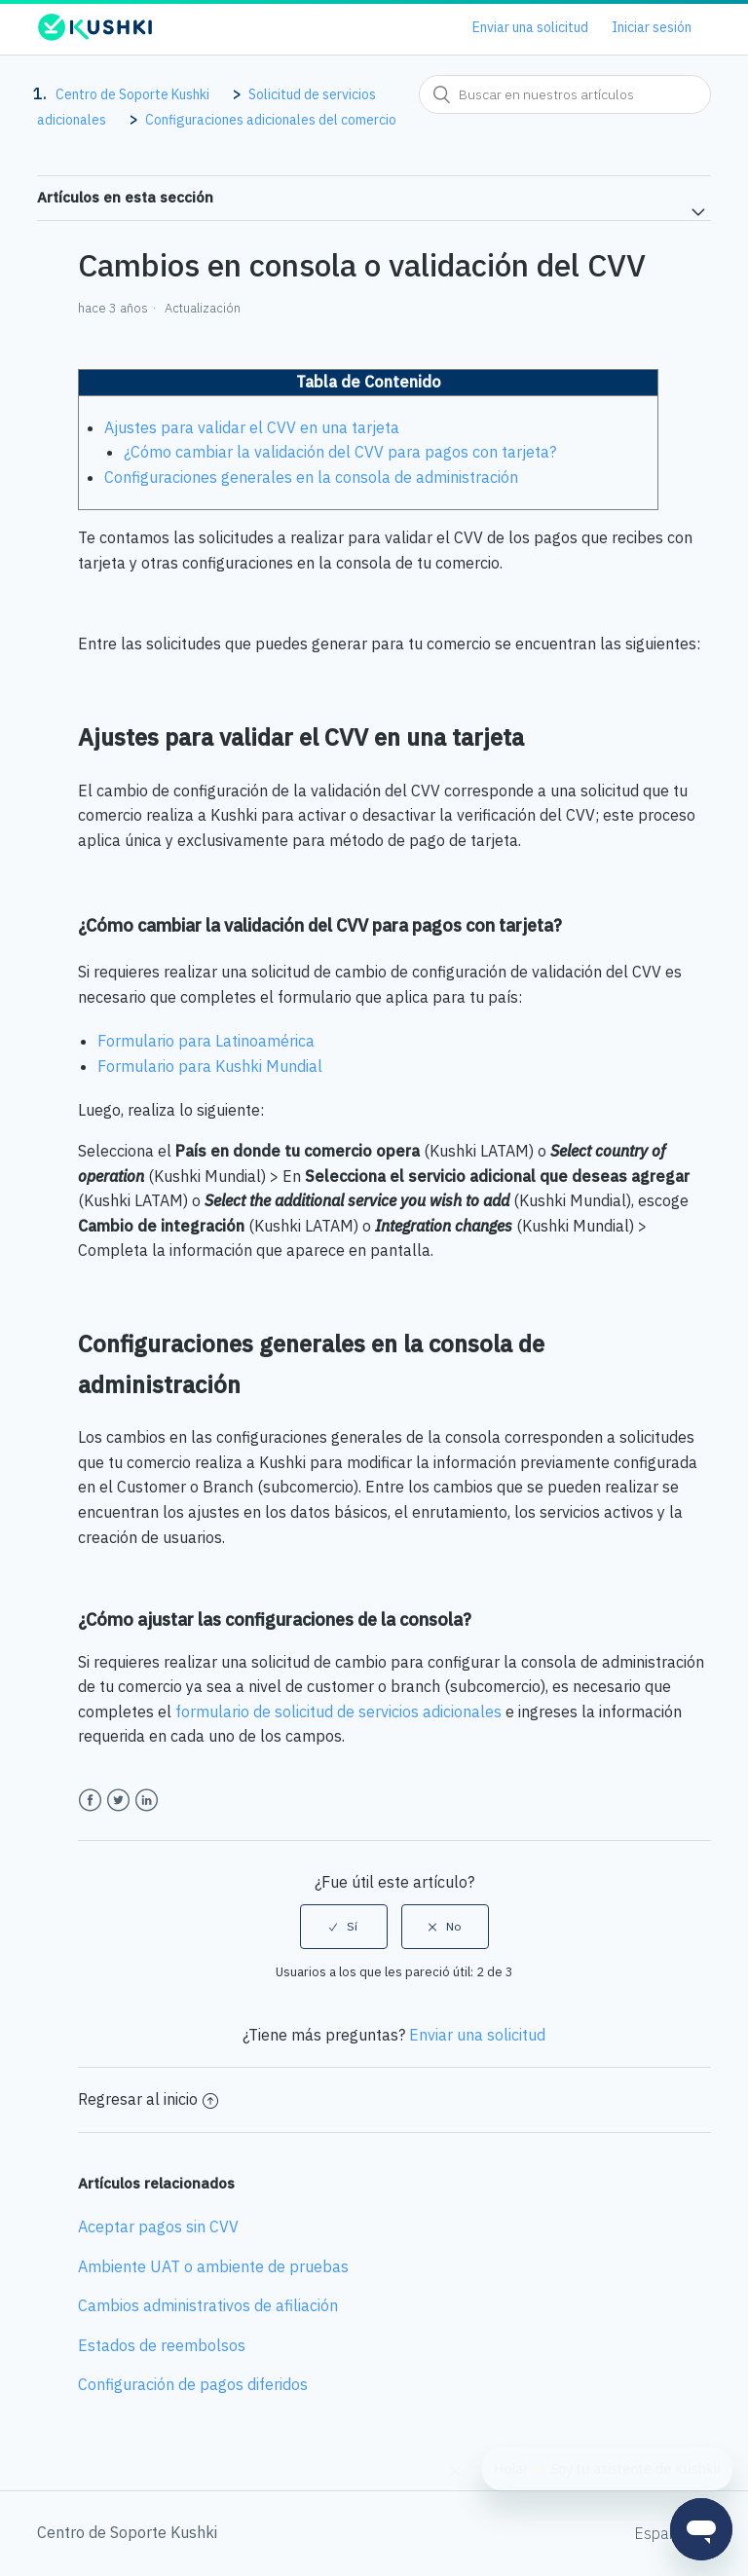  Describe the element at coordinates (270, 120) in the screenshot. I see `Configuraciones adicionales del comercio` at that location.